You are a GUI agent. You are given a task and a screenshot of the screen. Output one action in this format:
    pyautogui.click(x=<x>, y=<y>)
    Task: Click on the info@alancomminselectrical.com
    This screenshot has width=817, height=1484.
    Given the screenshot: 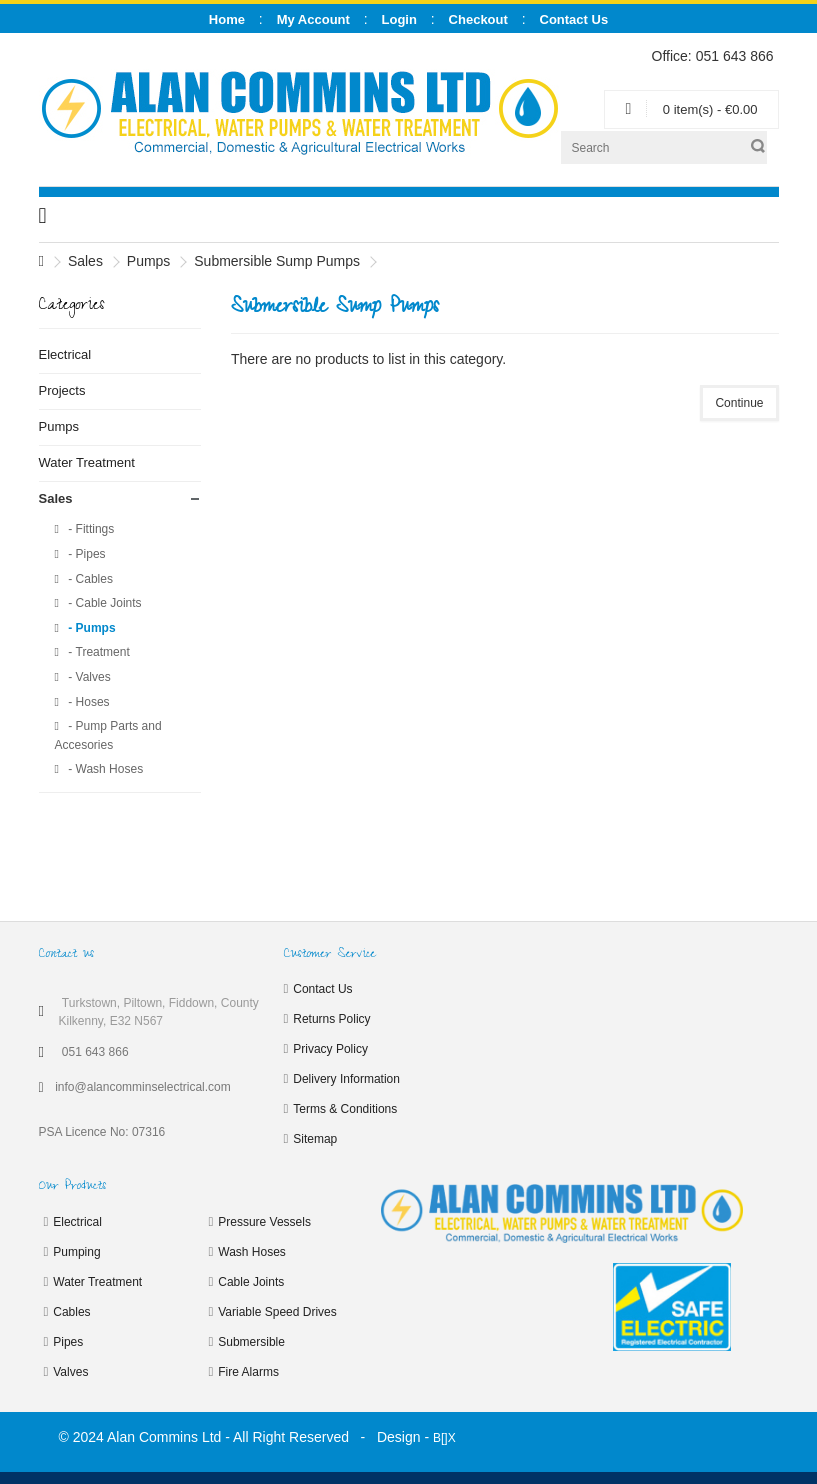 What is the action you would take?
    pyautogui.click(x=143, y=1087)
    